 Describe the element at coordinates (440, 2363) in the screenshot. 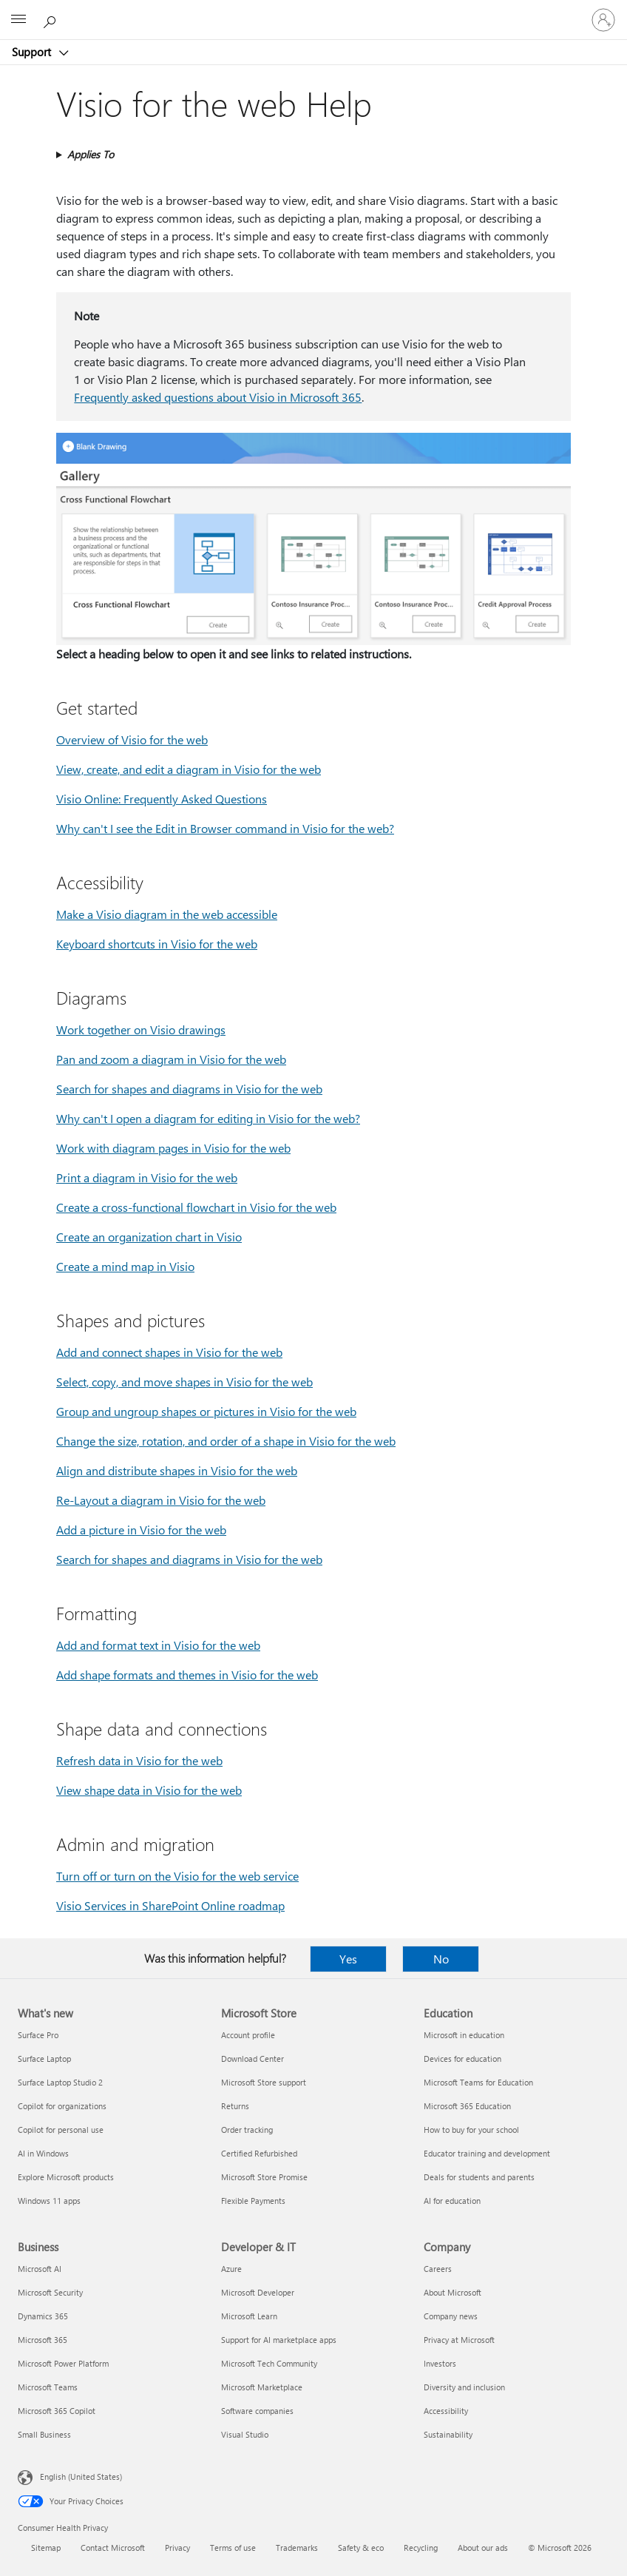

I see `Investors [Investors Company]` at that location.